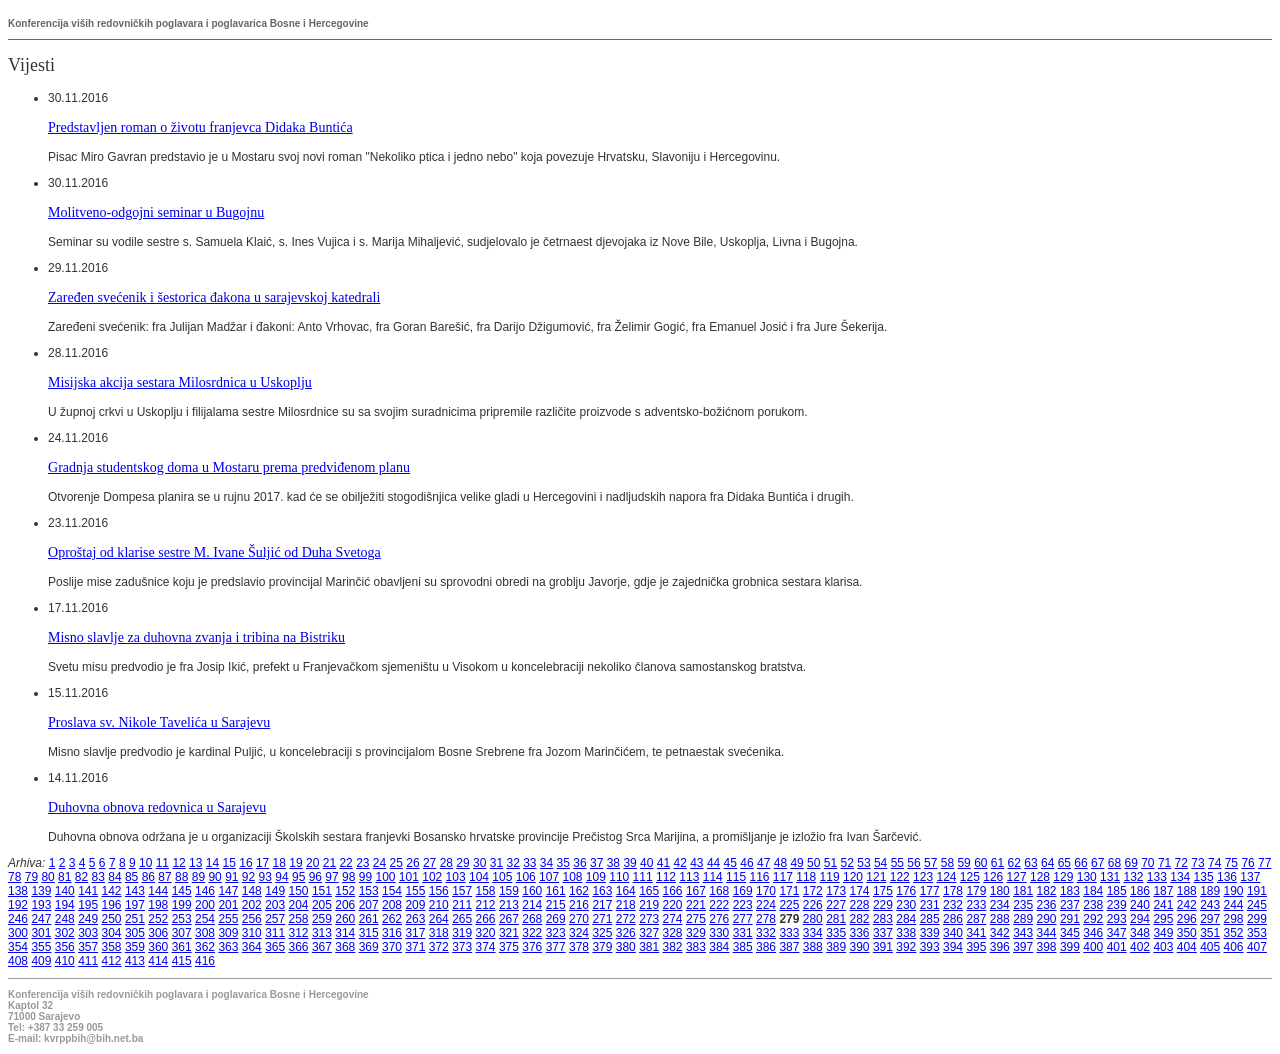  Describe the element at coordinates (439, 905) in the screenshot. I see `210` at that location.